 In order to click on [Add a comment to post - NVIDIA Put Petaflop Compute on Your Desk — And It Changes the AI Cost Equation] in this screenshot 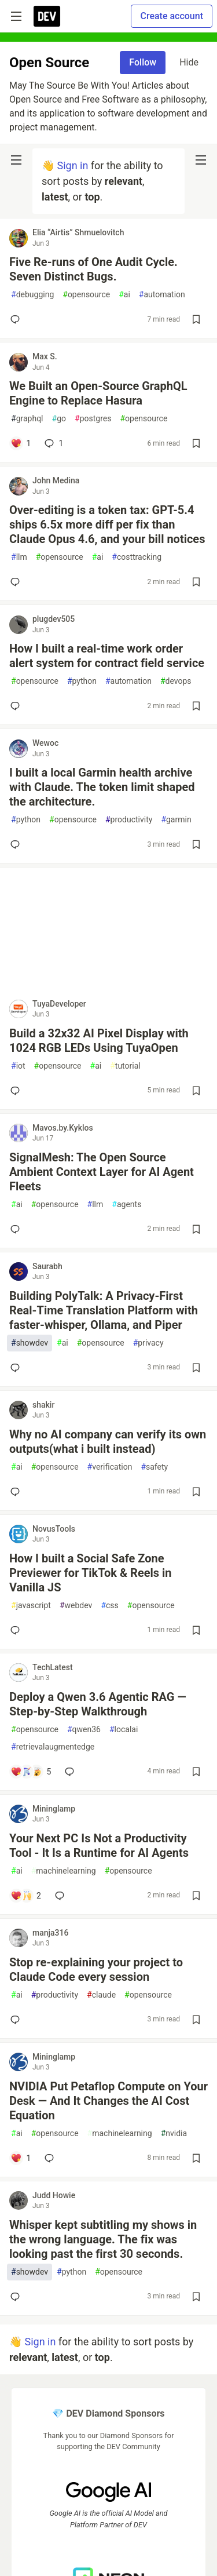, I will do `click(20, 2158)`.